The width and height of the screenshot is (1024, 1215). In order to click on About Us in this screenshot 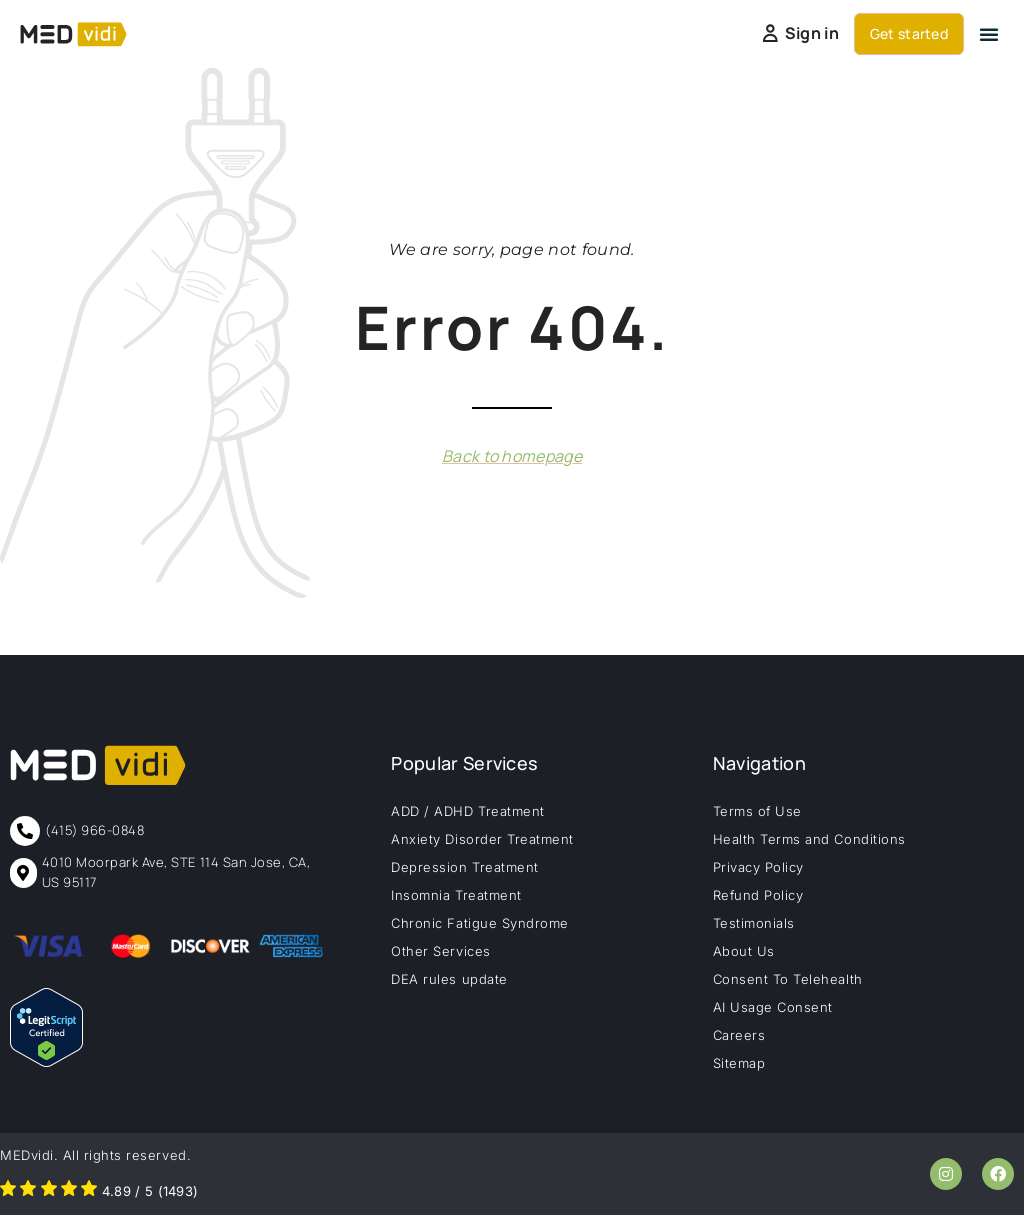, I will do `click(744, 951)`.